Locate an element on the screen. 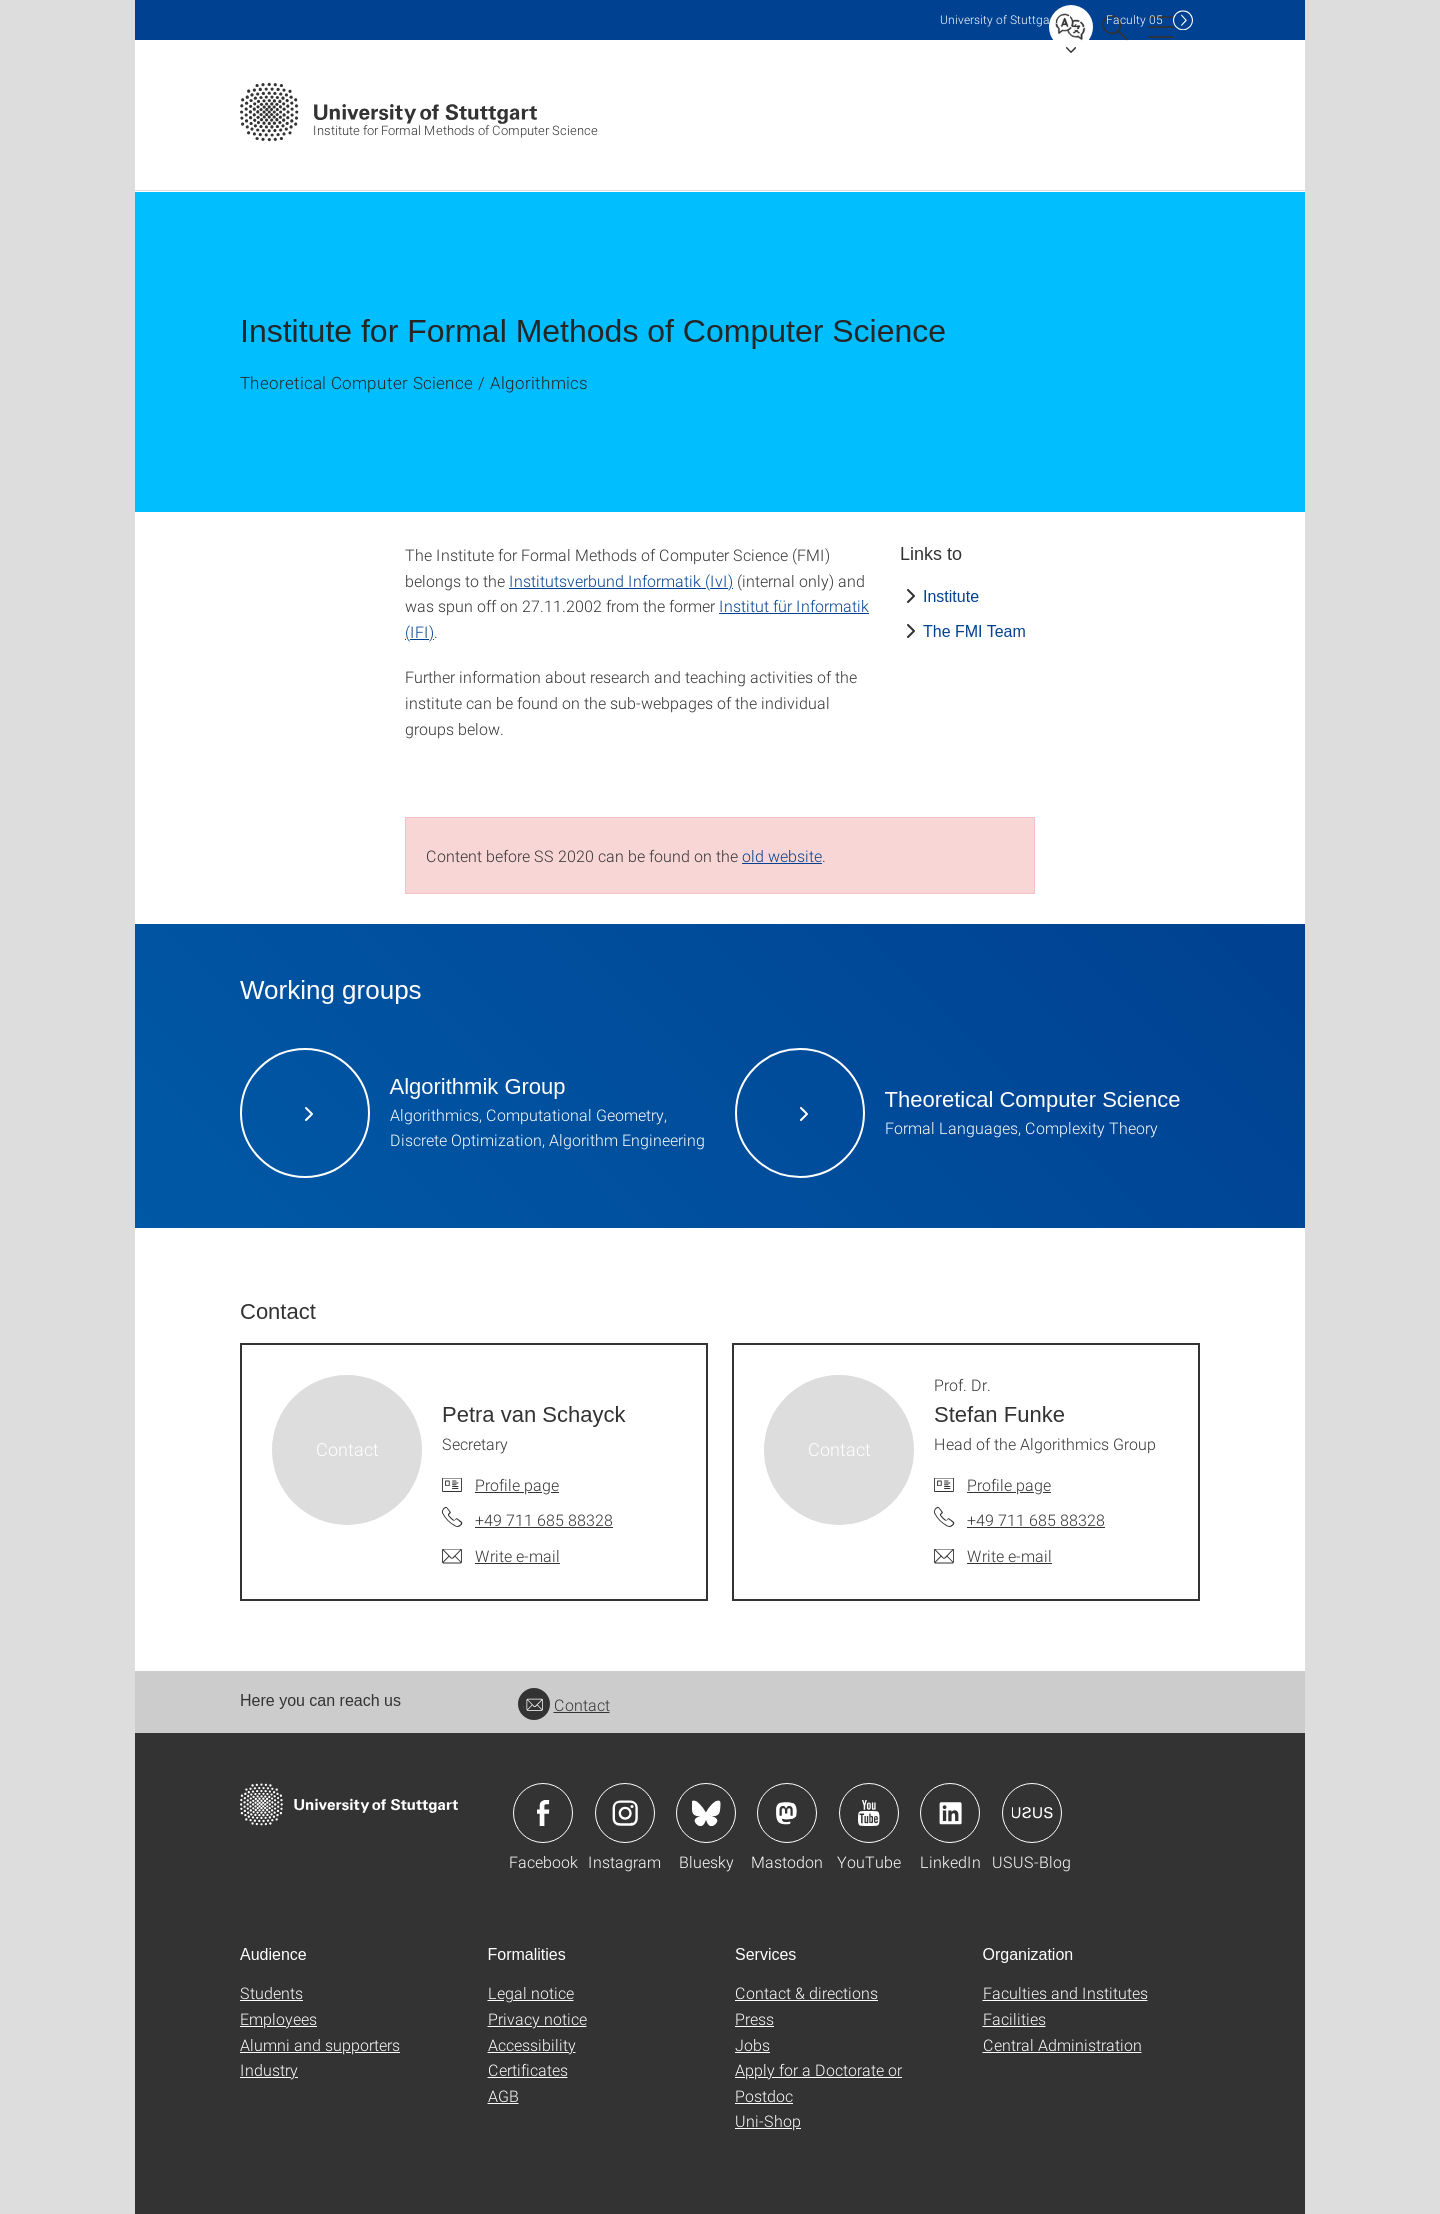 This screenshot has height=2214, width=1440. Uni-Shop is located at coordinates (768, 2120).